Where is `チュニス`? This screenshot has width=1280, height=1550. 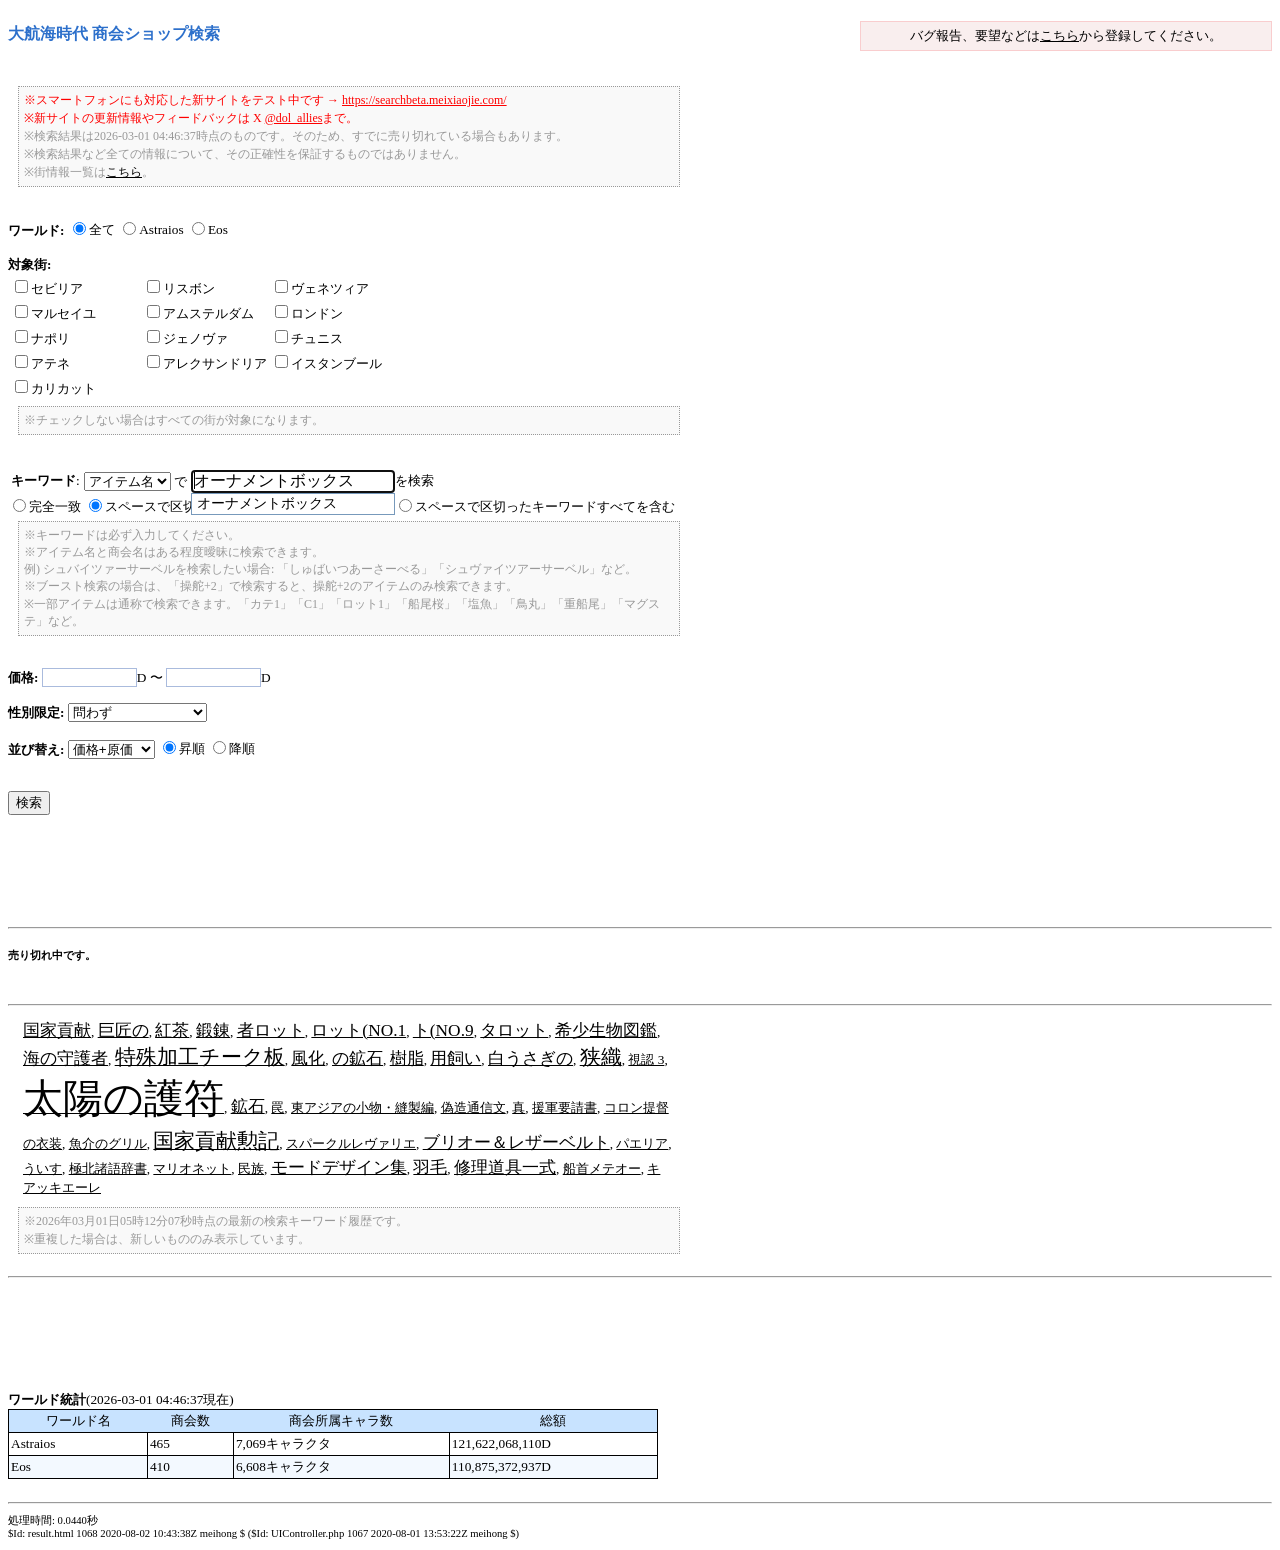 チュニス is located at coordinates (309, 338).